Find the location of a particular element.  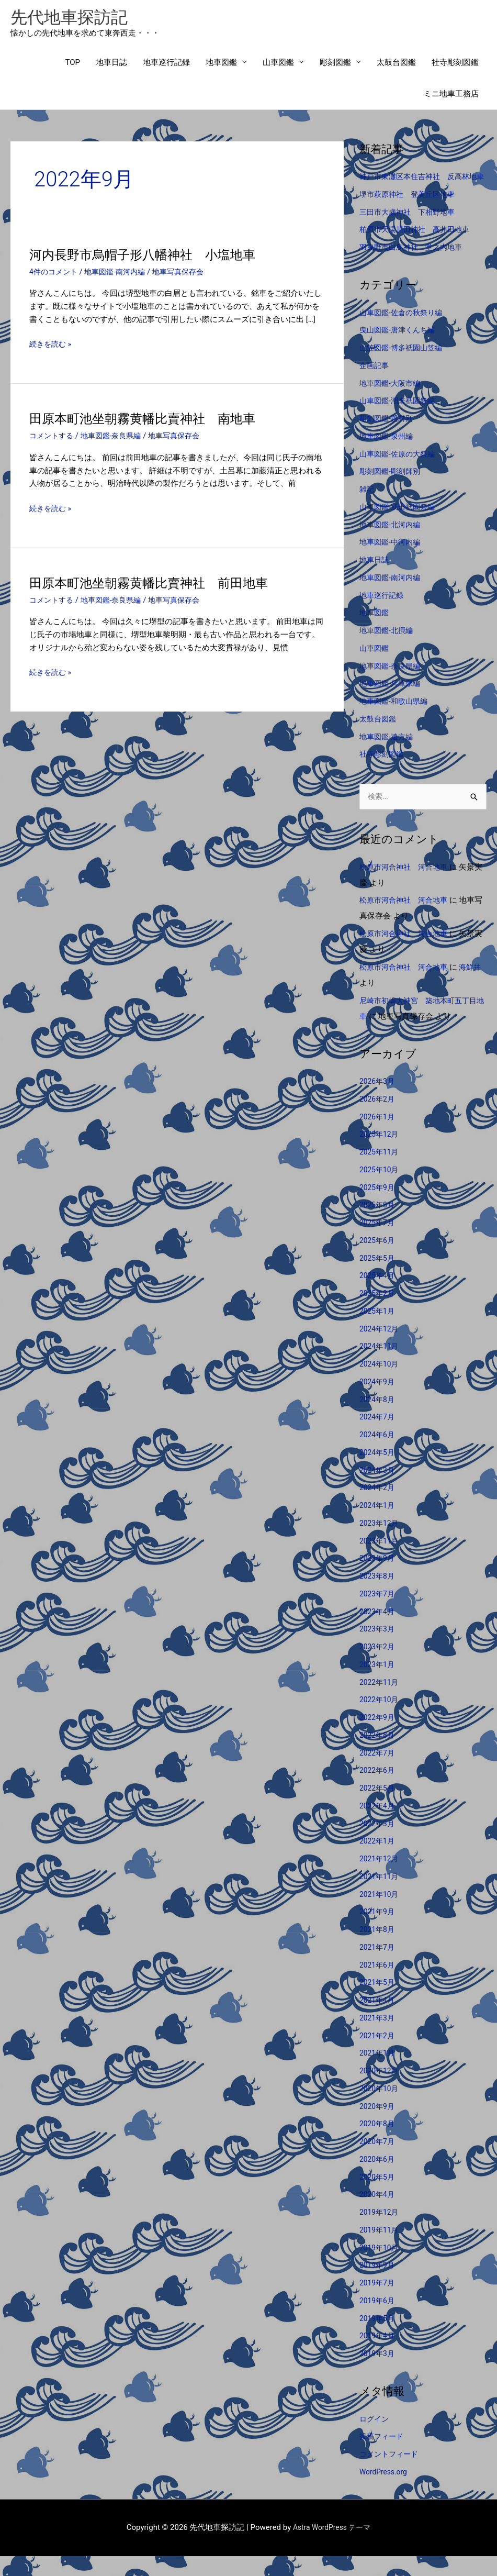

2025年1月 is located at coordinates (378, 1331).